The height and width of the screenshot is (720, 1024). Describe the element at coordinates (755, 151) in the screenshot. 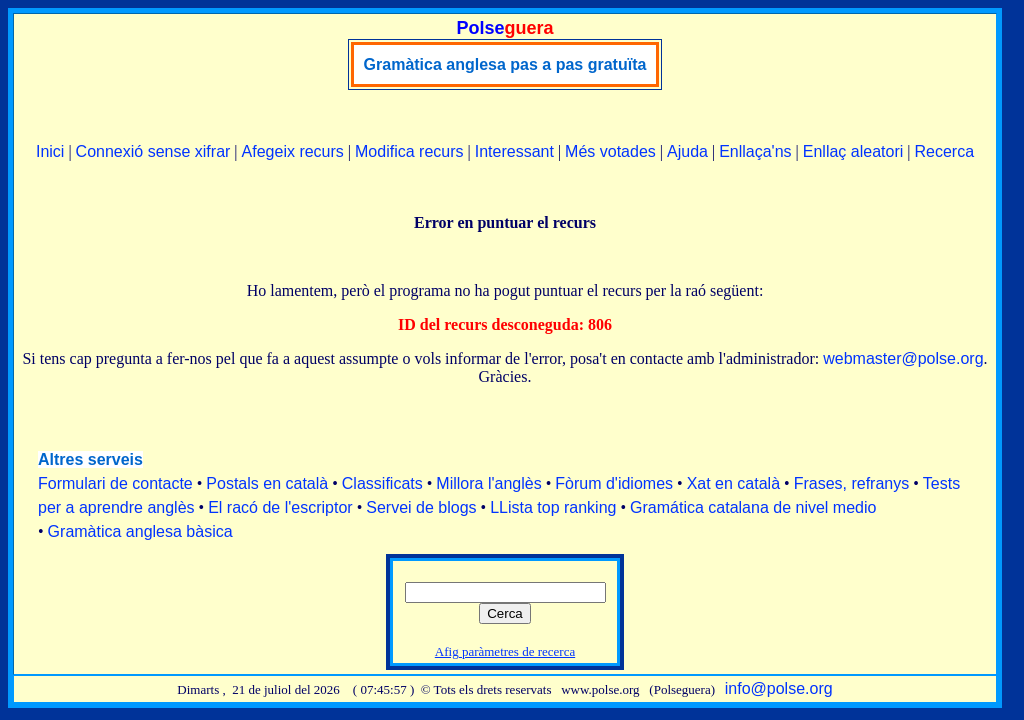

I see `Enllaça'ns` at that location.